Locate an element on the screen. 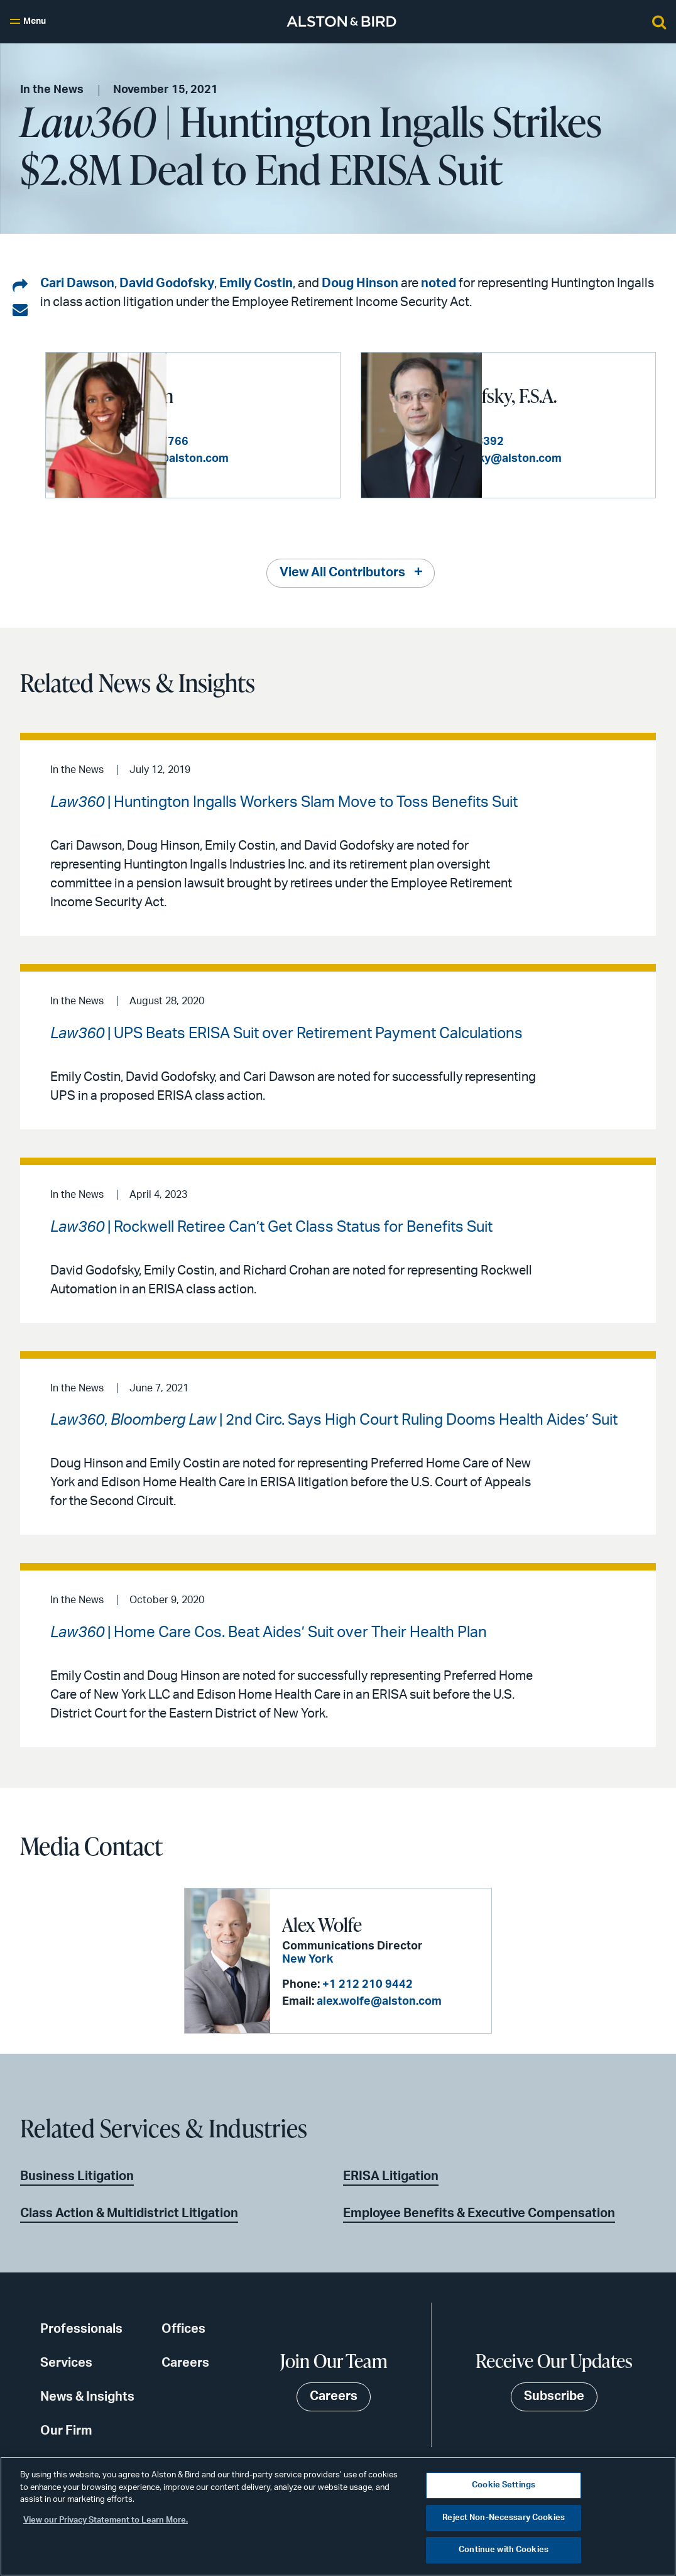  +1 212 210 9442 is located at coordinates (367, 1984).